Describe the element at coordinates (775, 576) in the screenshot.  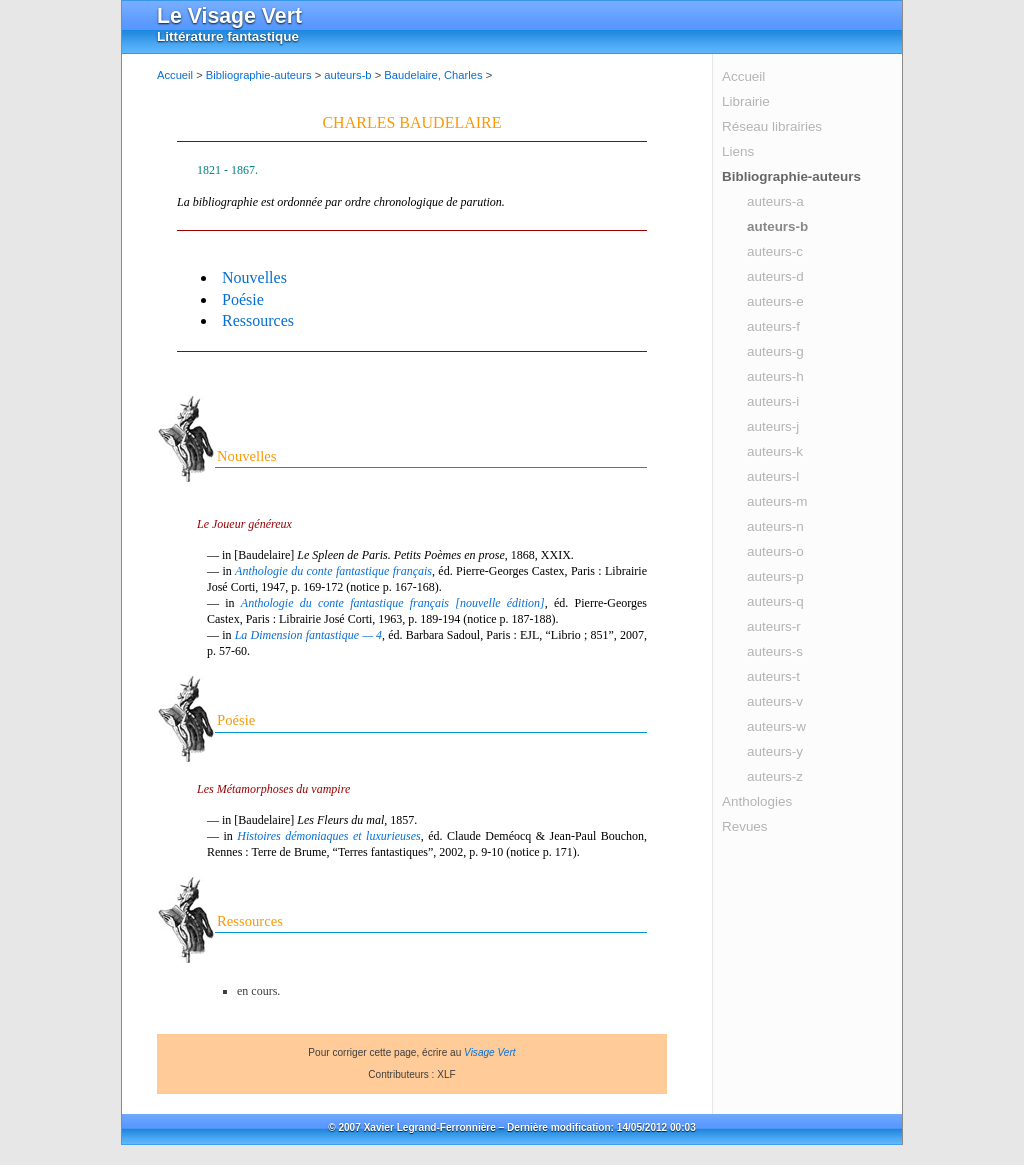
I see `auteurs-p` at that location.